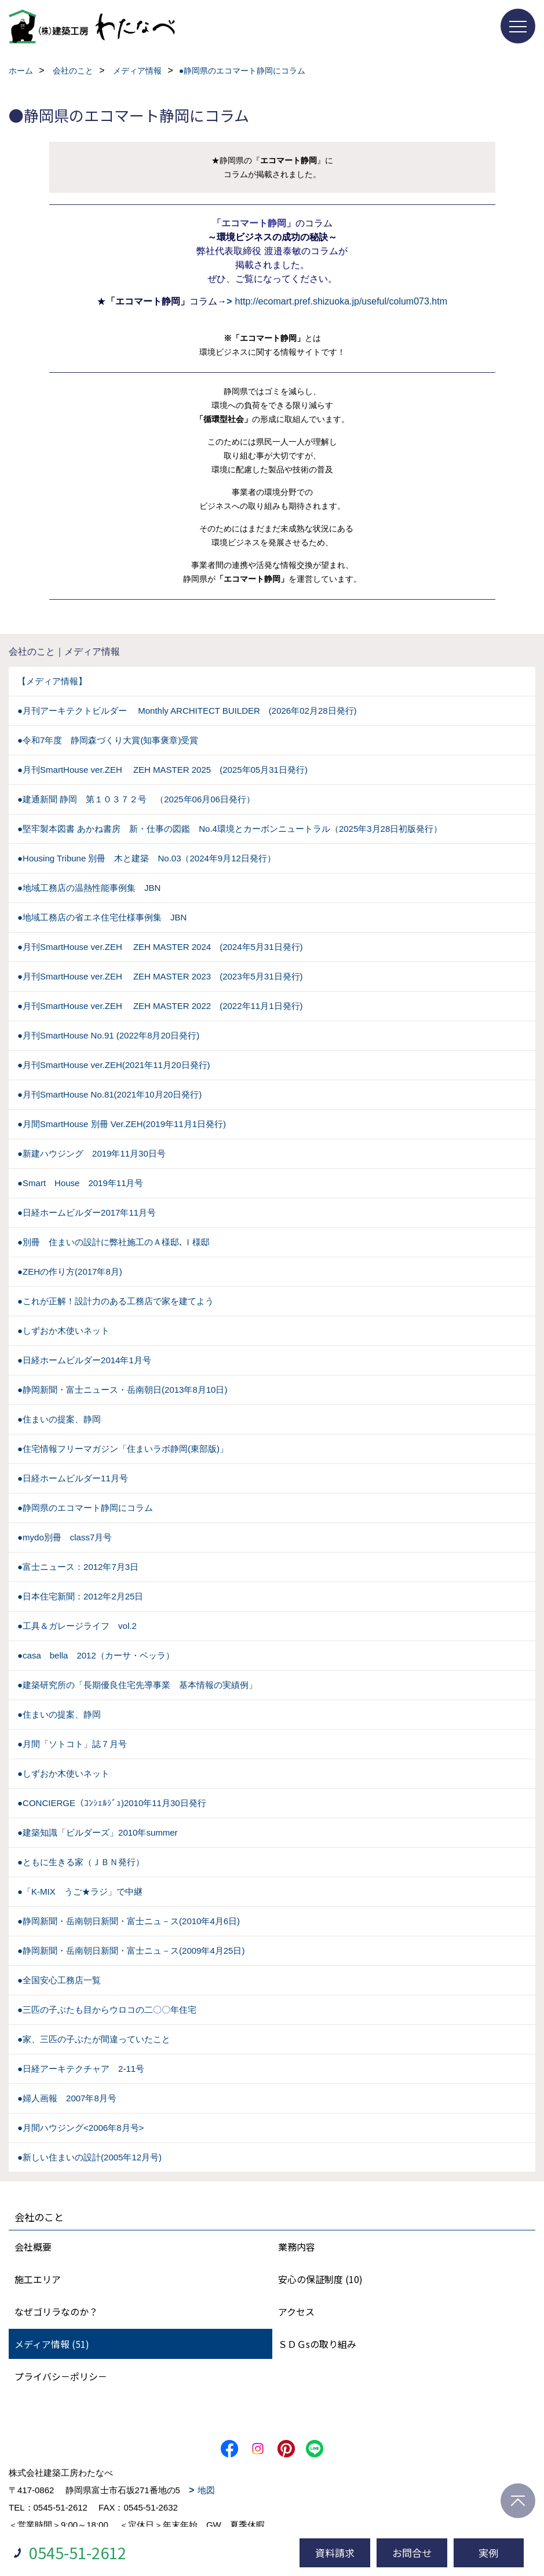 The image size is (544, 2576). I want to click on ●Smart House 2019年11月号, so click(80, 1183).